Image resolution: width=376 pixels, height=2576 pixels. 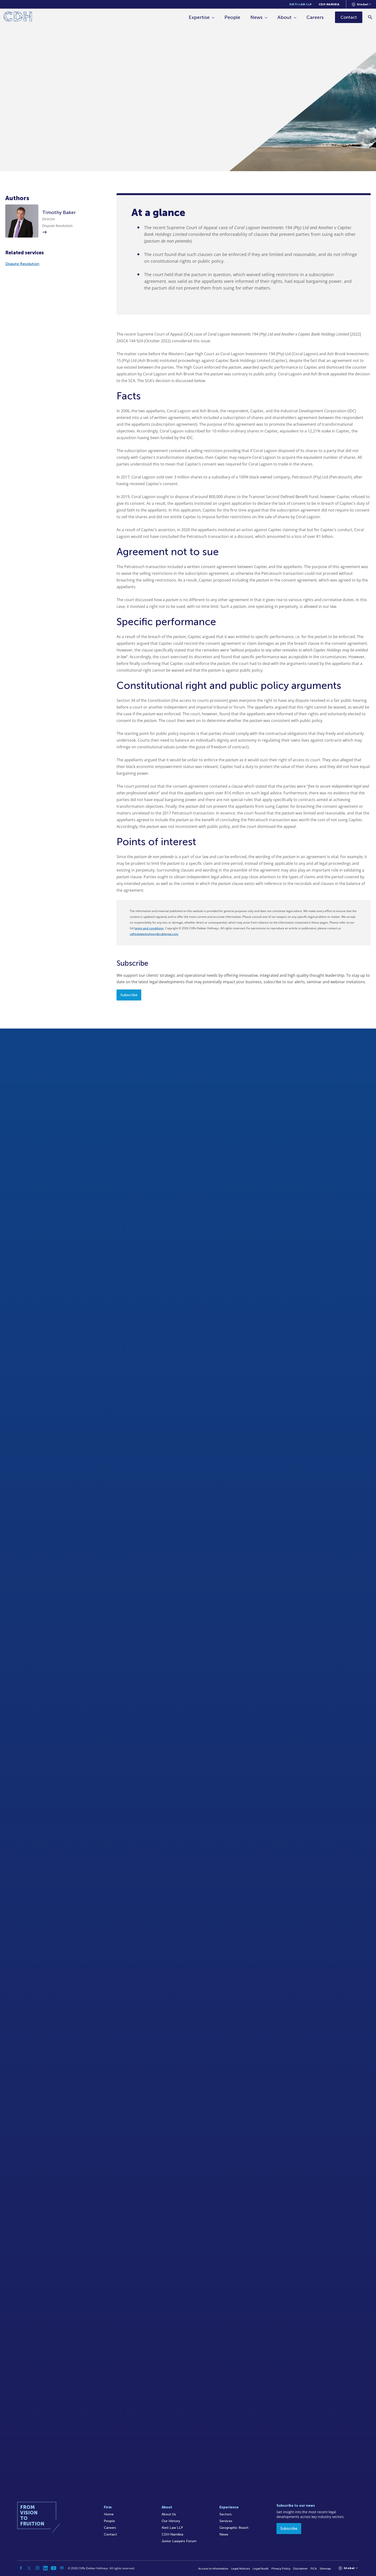 What do you see at coordinates (21, 2568) in the screenshot?
I see `[Facebook]` at bounding box center [21, 2568].